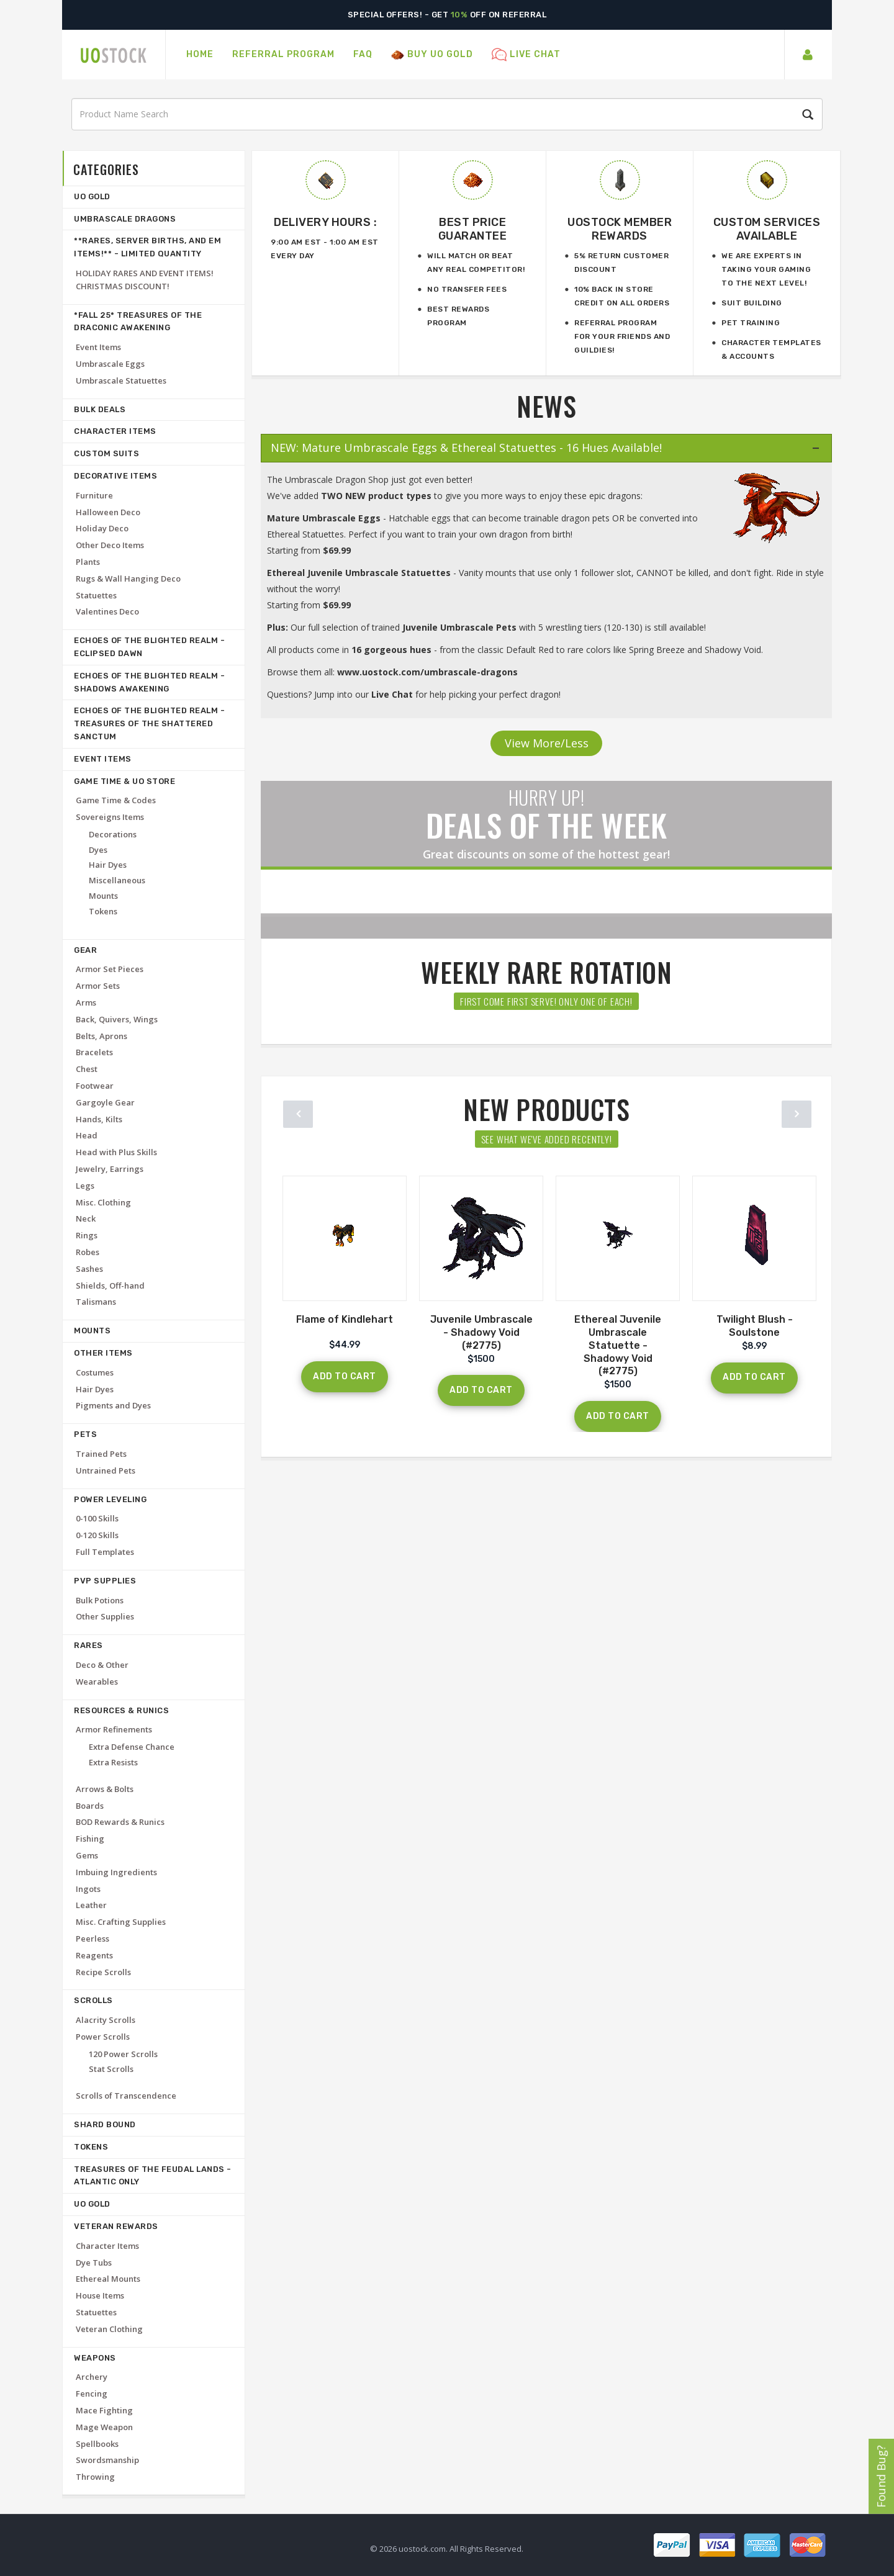  Describe the element at coordinates (86, 1068) in the screenshot. I see `Chest` at that location.